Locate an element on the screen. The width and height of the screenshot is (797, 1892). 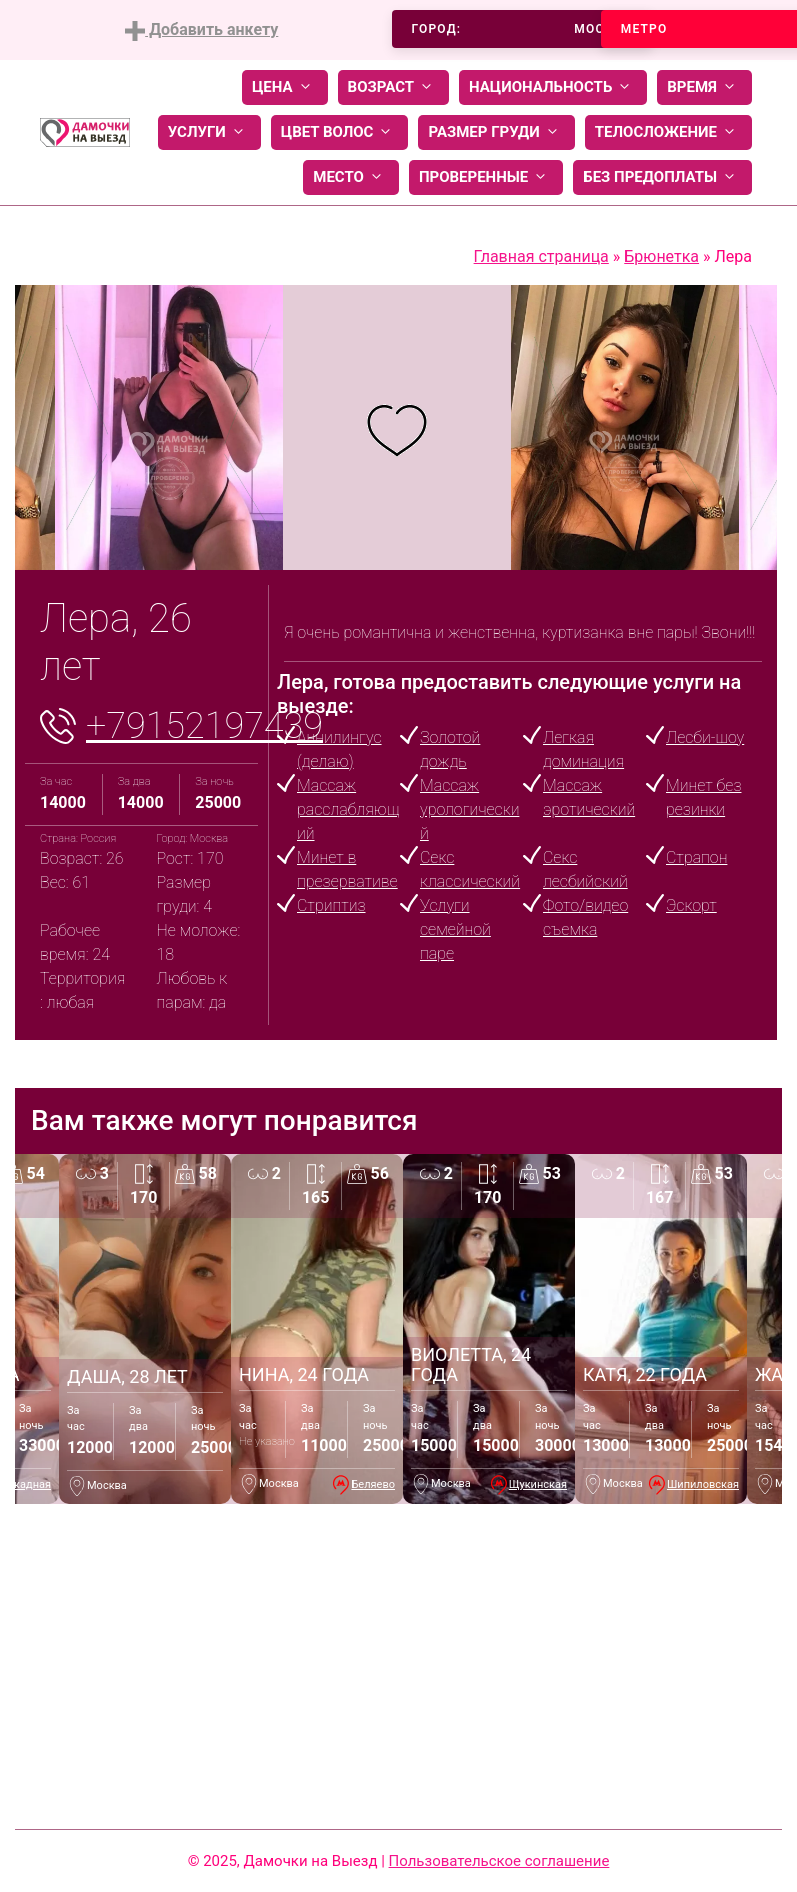
Возраст is located at coordinates (393, 87).